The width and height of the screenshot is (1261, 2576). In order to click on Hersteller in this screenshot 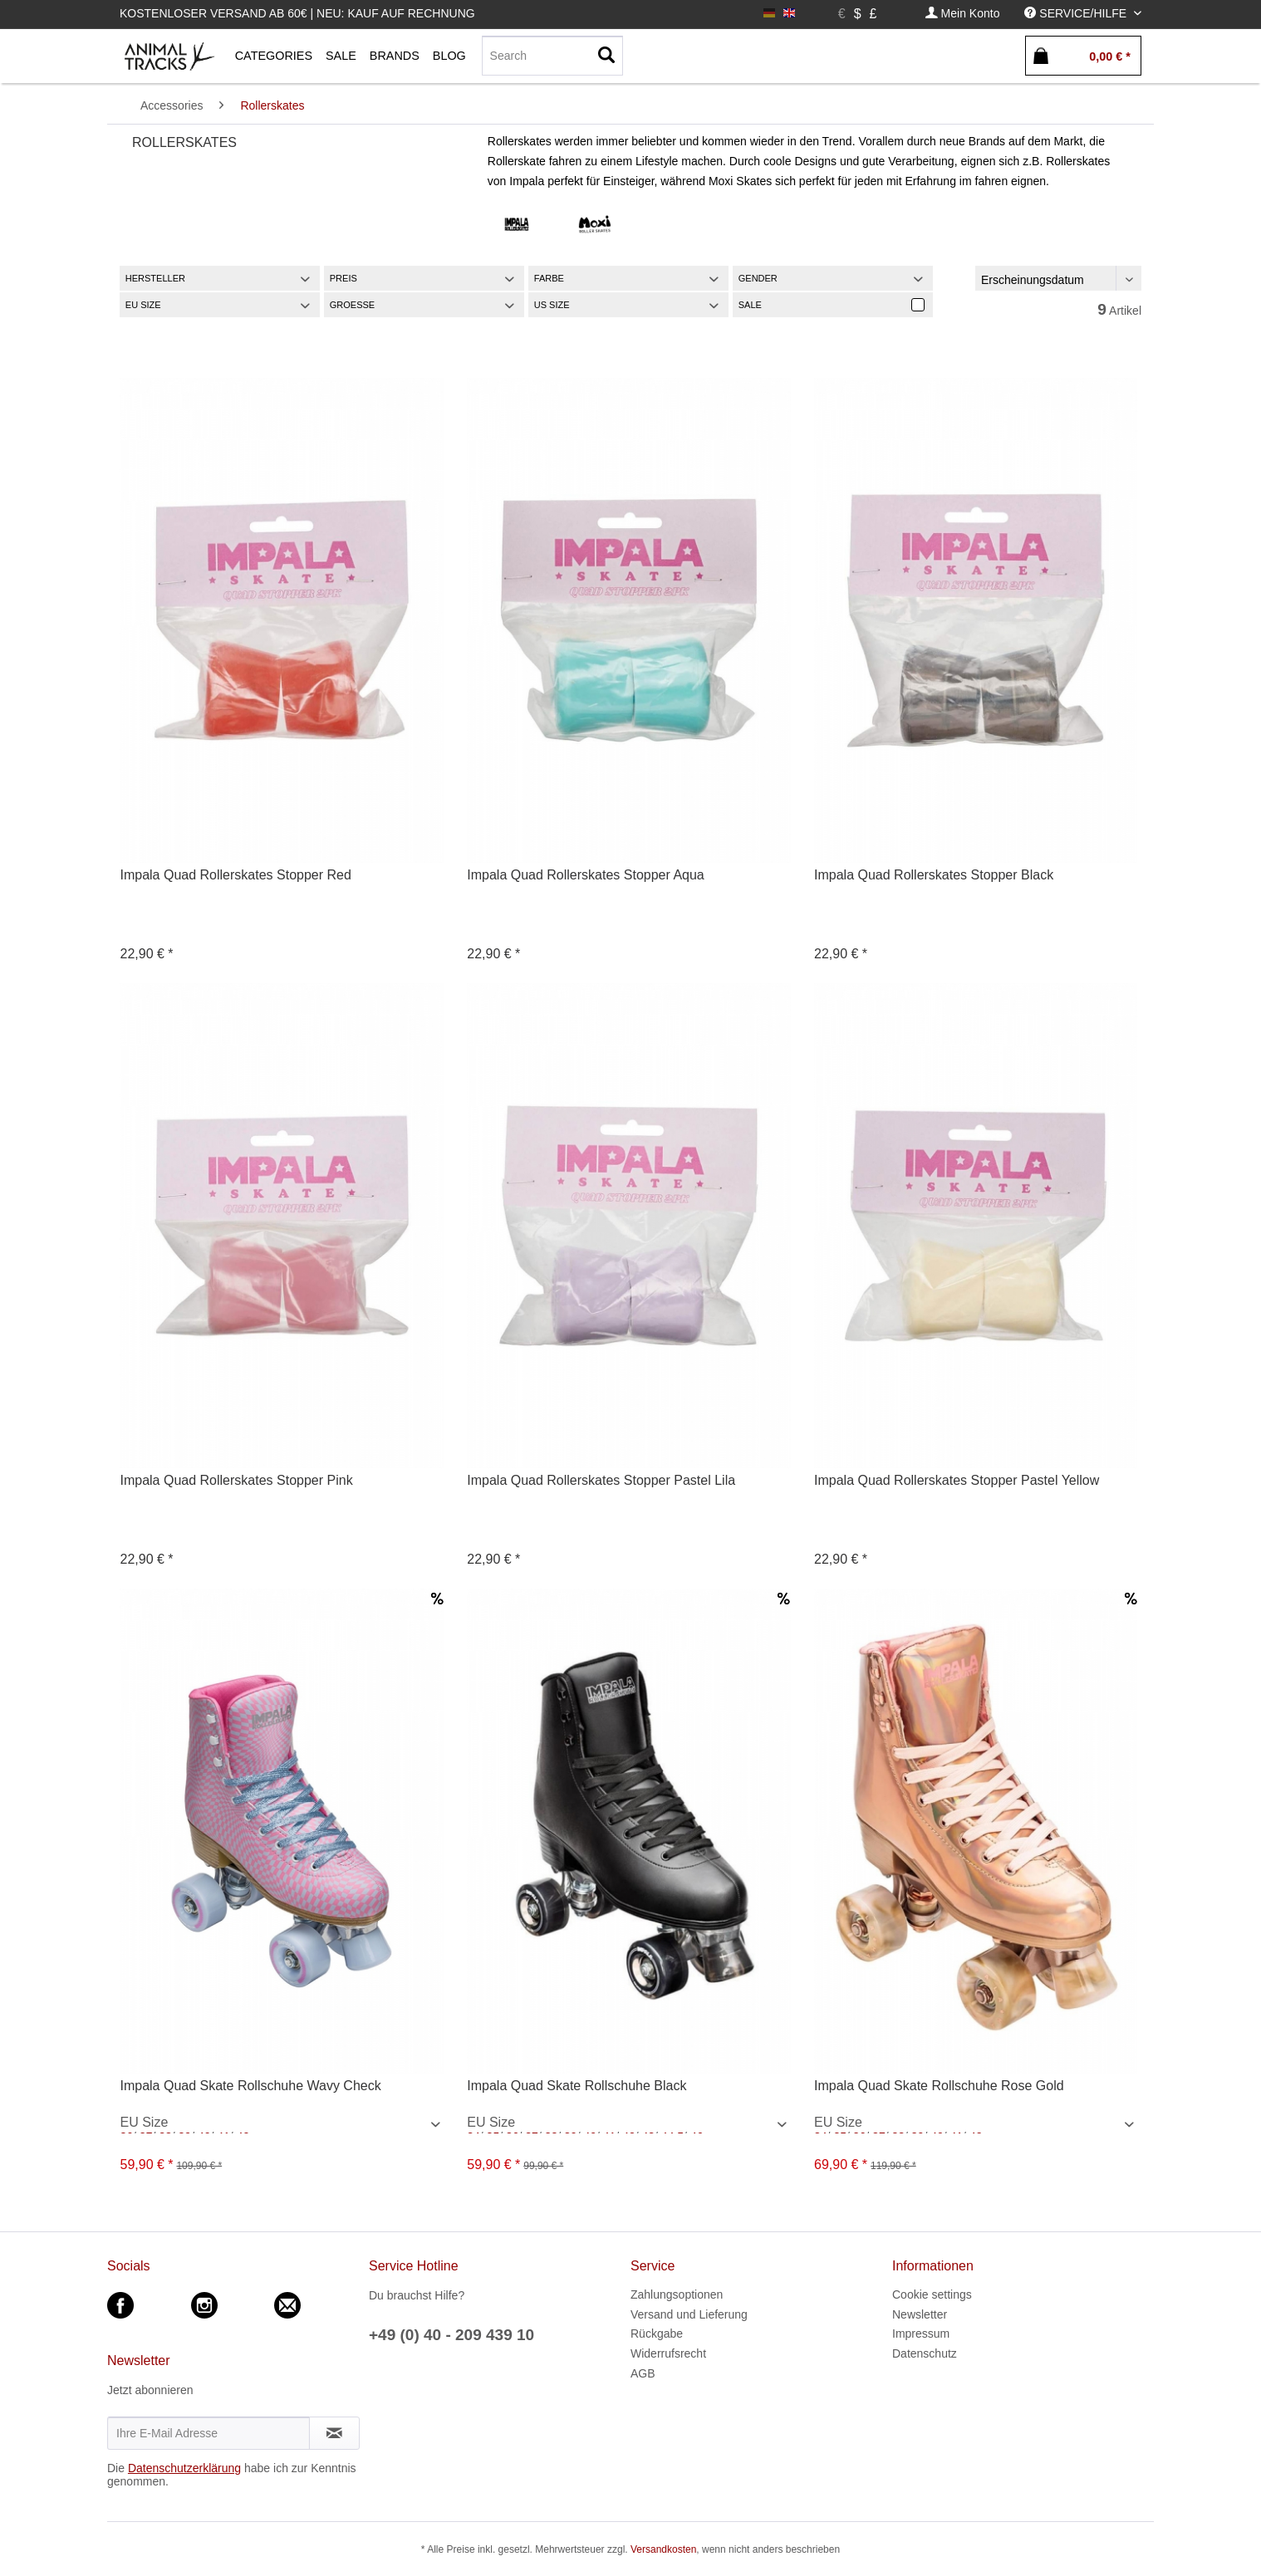, I will do `click(155, 278)`.